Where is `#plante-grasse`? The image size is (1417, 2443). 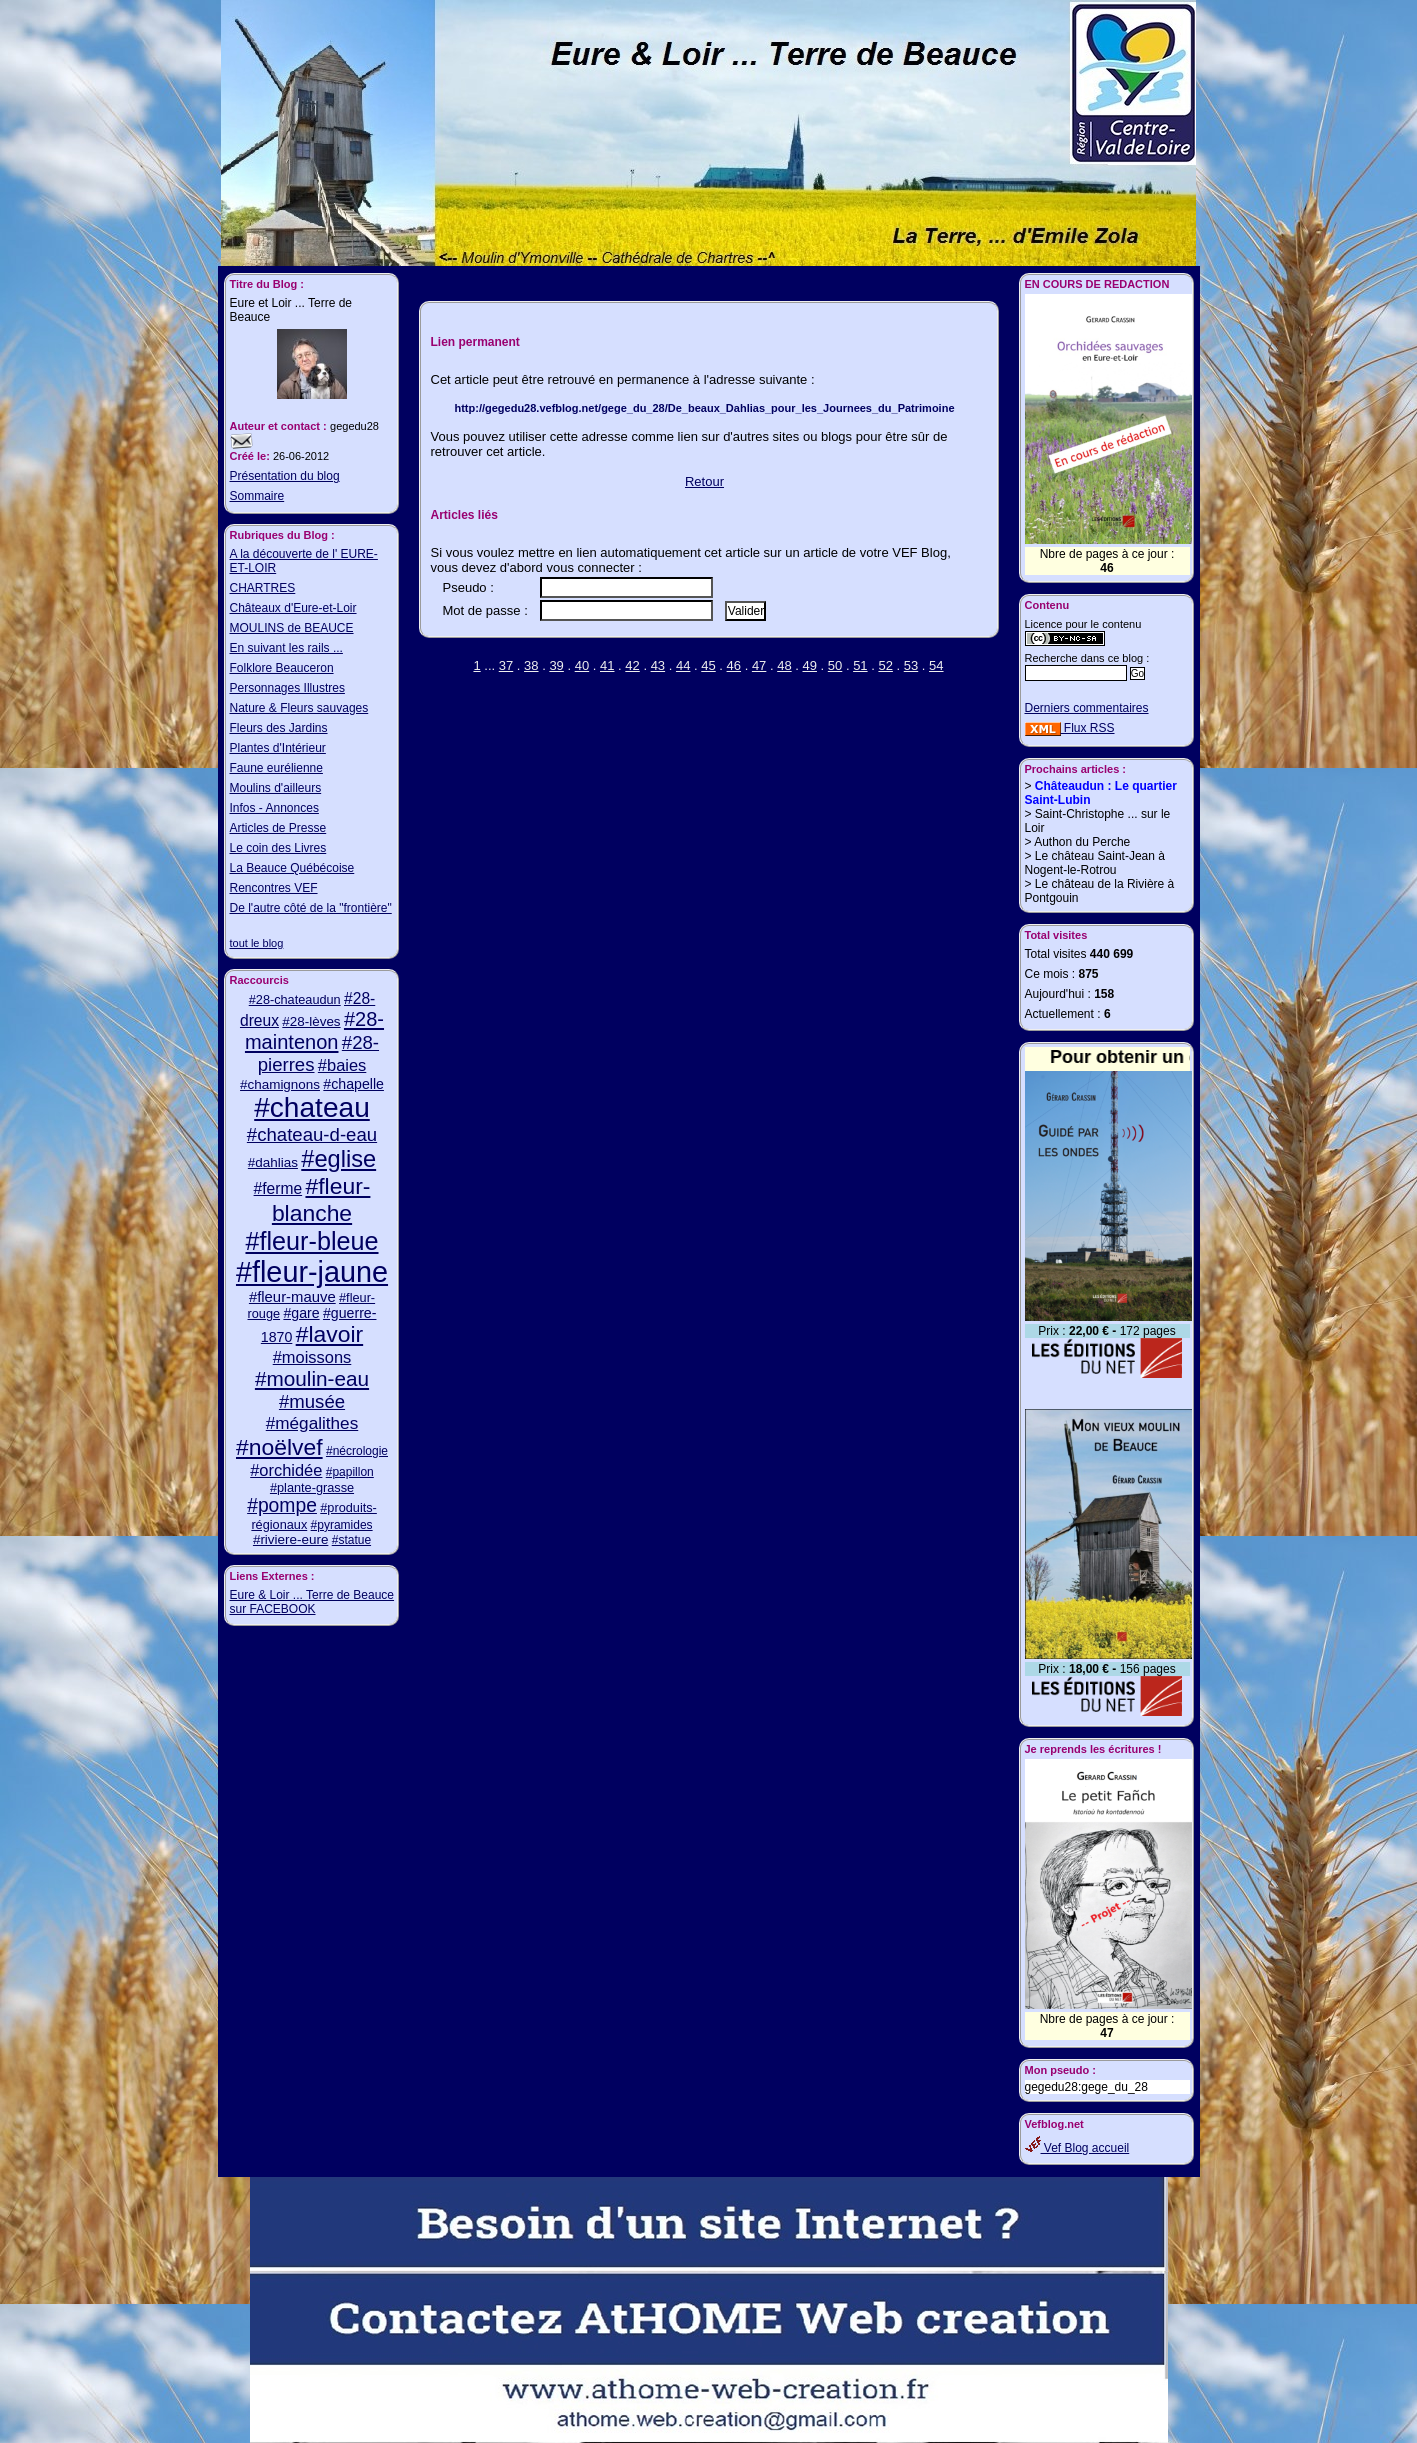 #plante-grasse is located at coordinates (312, 1487).